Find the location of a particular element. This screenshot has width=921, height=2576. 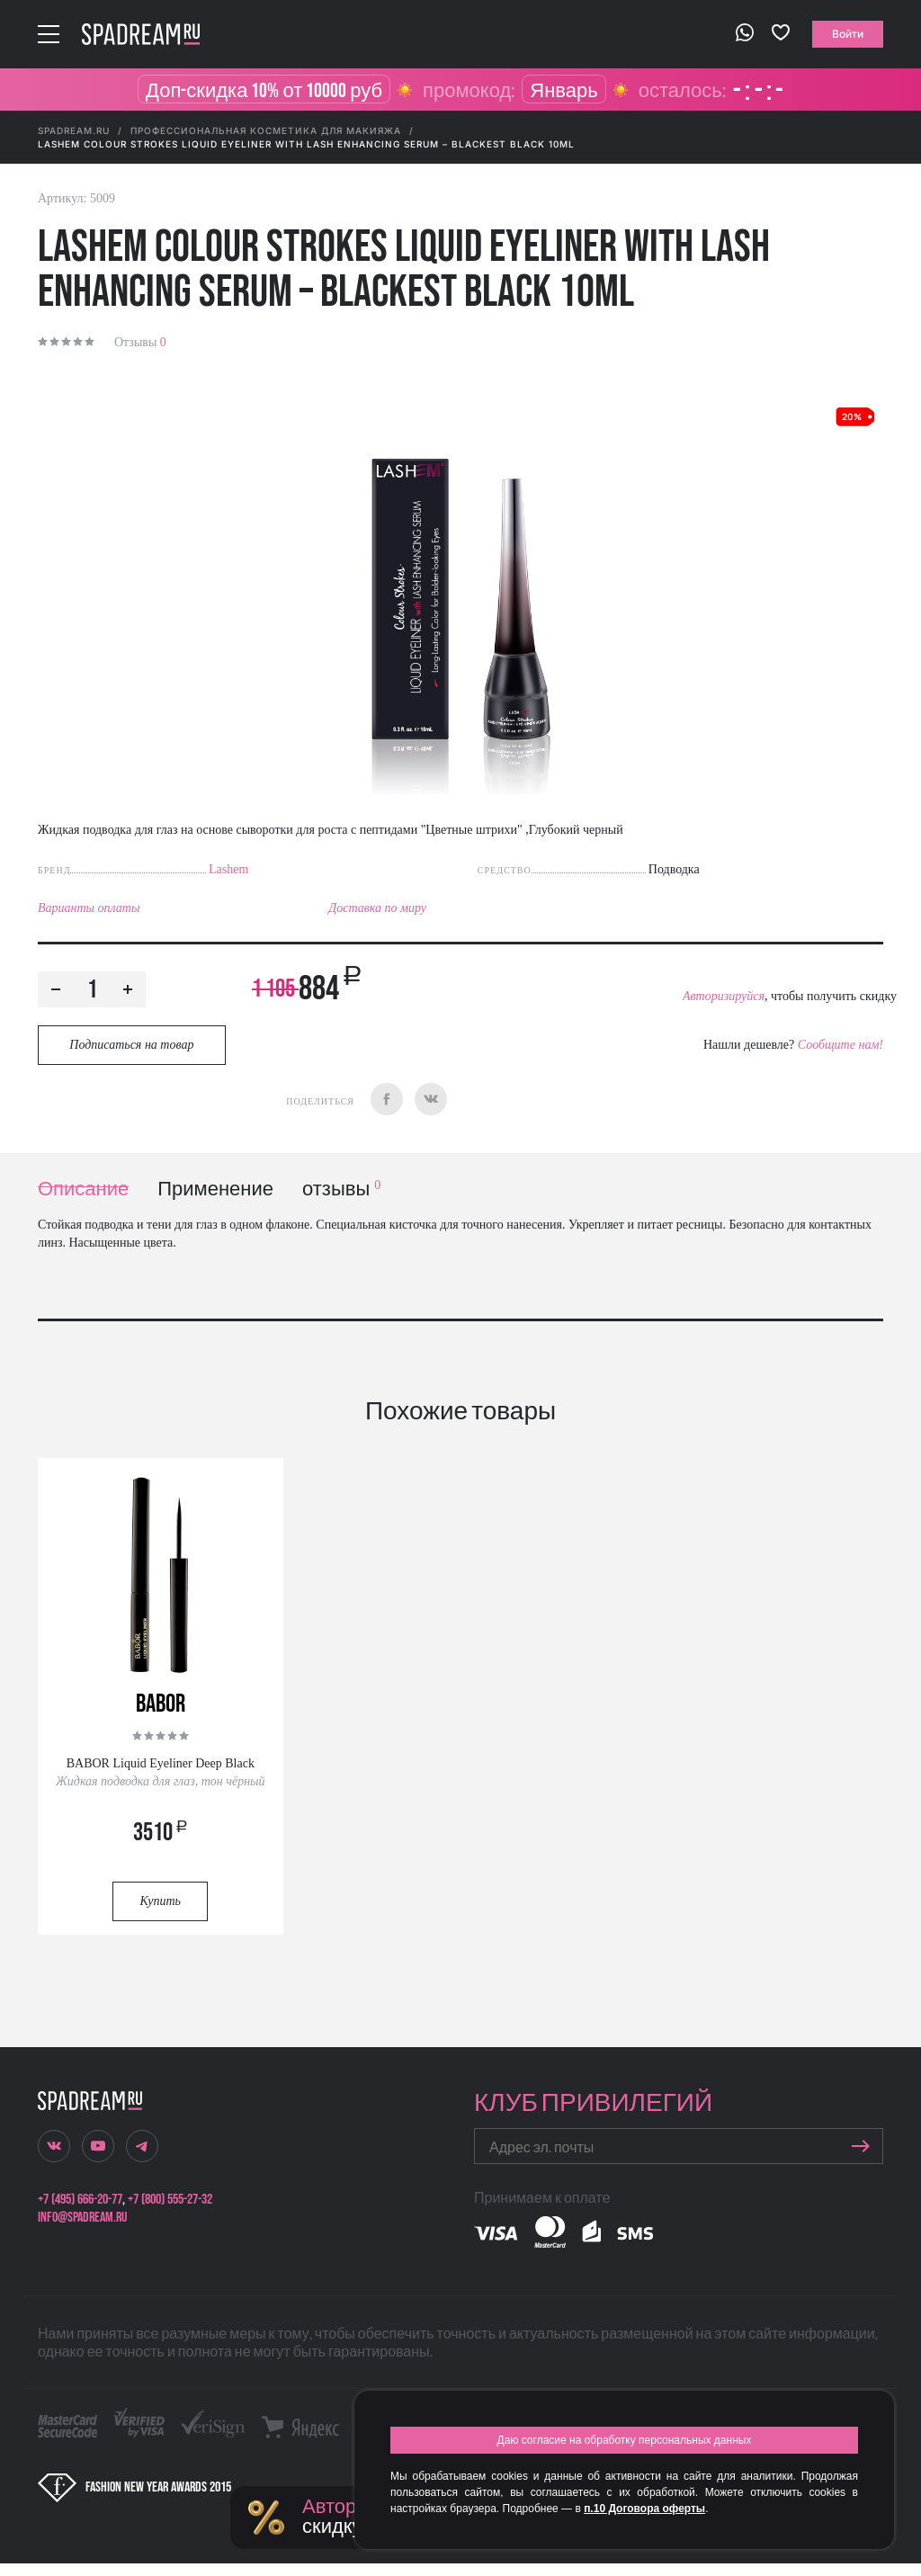

Применение is located at coordinates (215, 1189).